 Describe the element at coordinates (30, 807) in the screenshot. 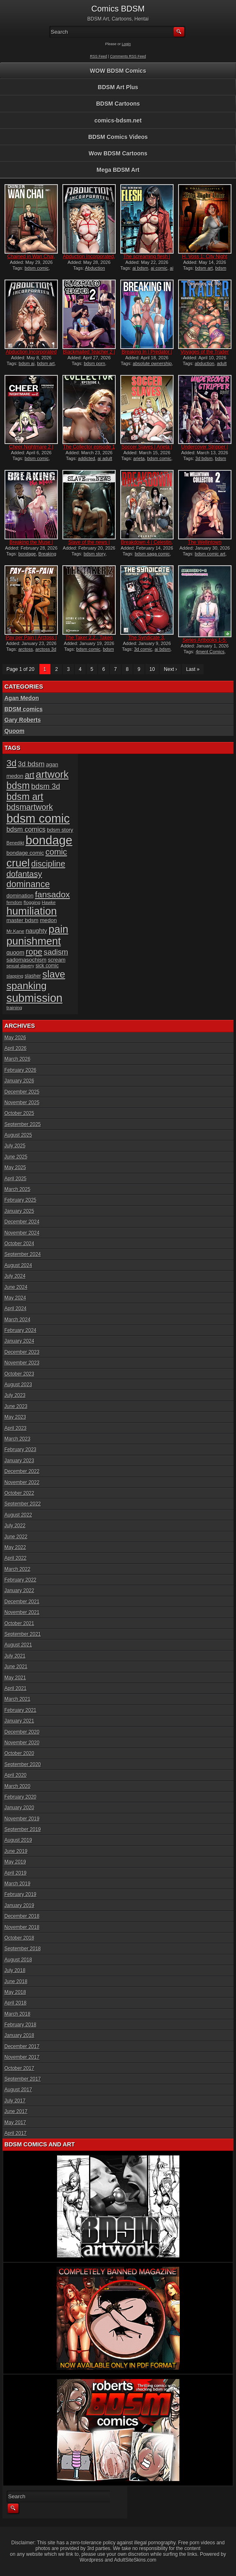

I see `bdsmartwork [bdsmartwork (42 items)]` at that location.